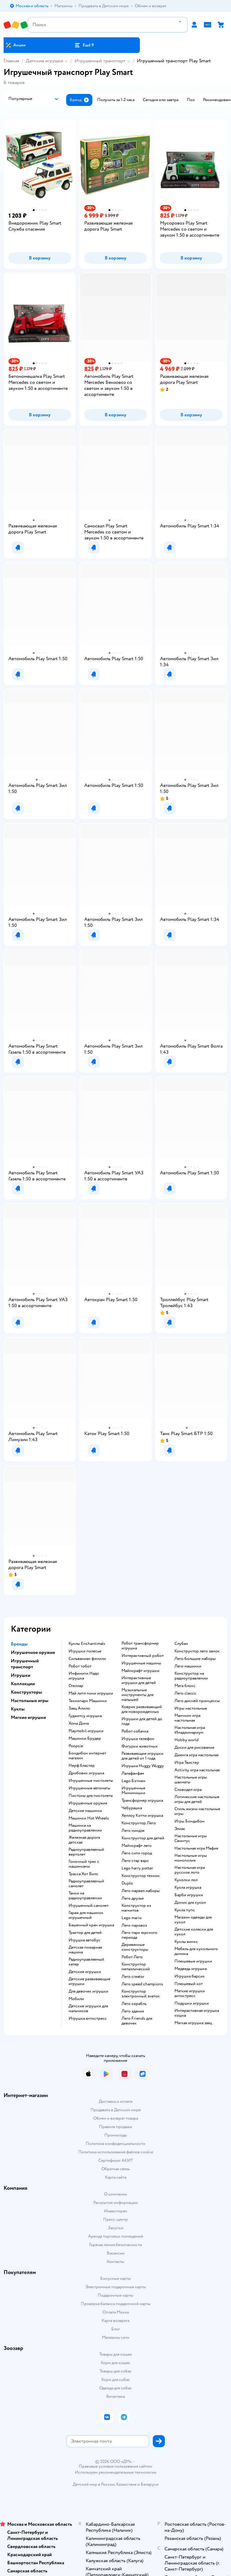  Describe the element at coordinates (195, 1658) in the screenshot. I see `Лего большие наборы` at that location.